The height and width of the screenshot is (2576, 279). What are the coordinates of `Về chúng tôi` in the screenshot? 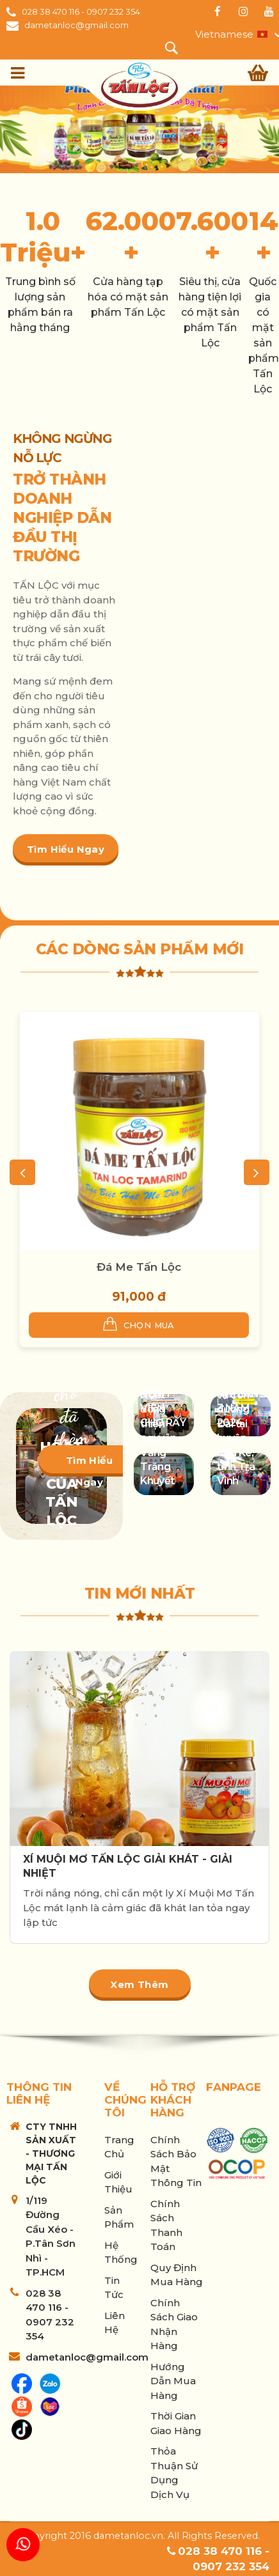 It's located at (125, 2100).